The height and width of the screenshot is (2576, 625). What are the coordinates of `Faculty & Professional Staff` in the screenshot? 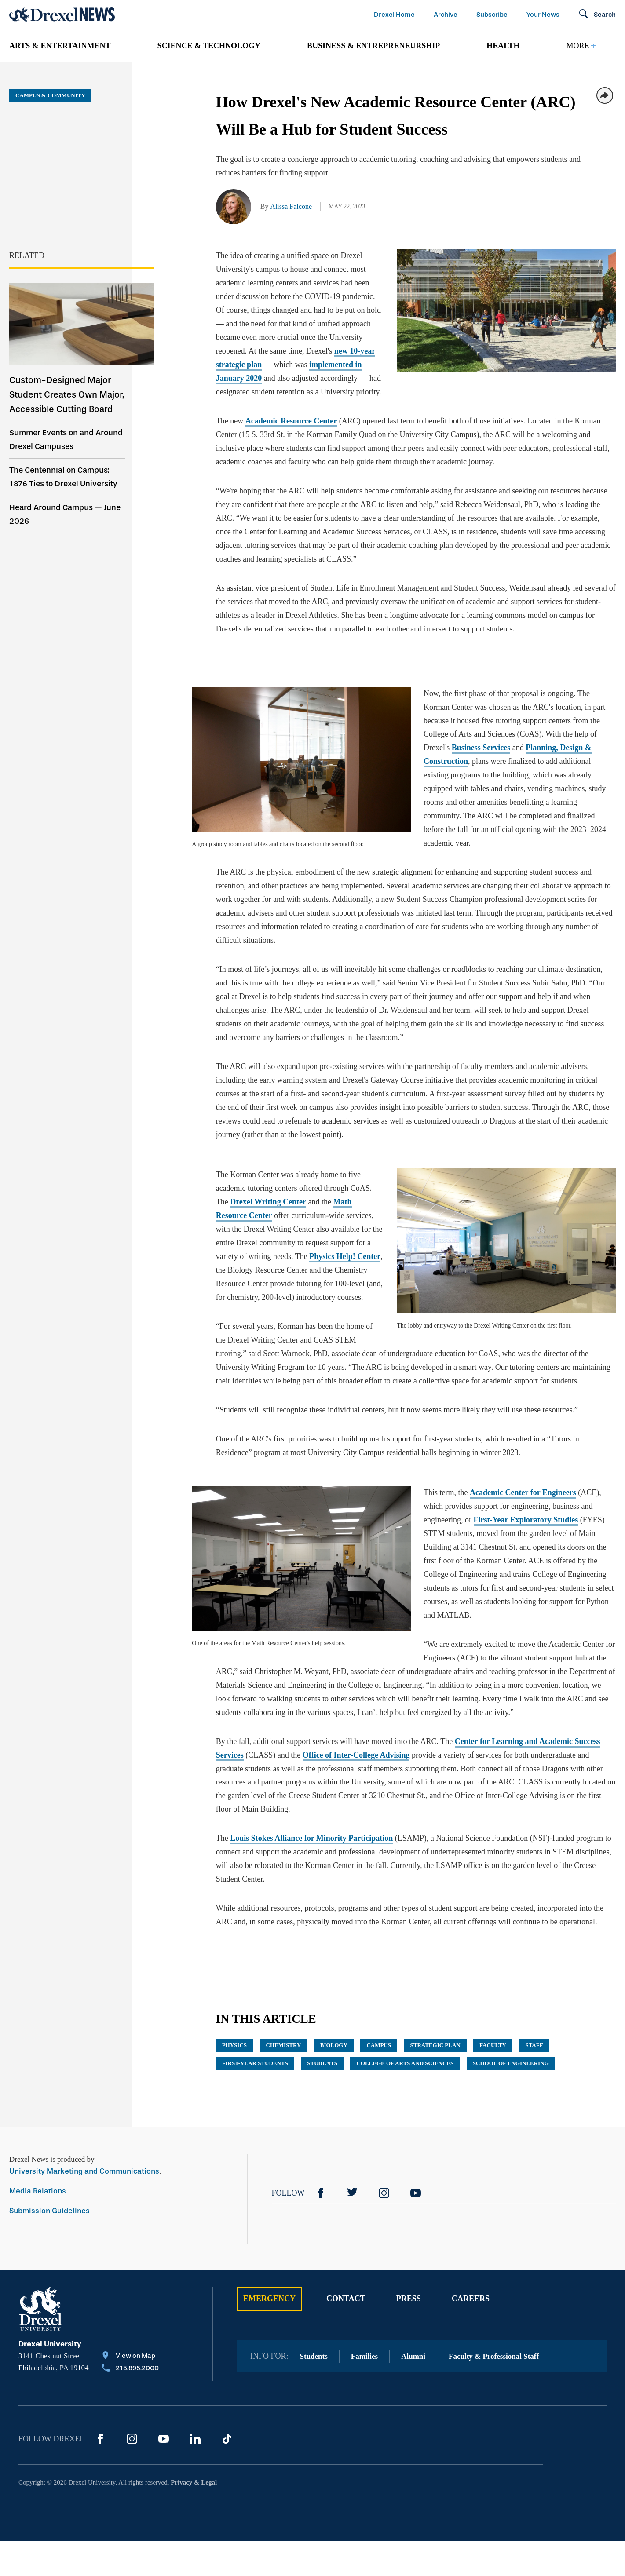 It's located at (494, 2288).